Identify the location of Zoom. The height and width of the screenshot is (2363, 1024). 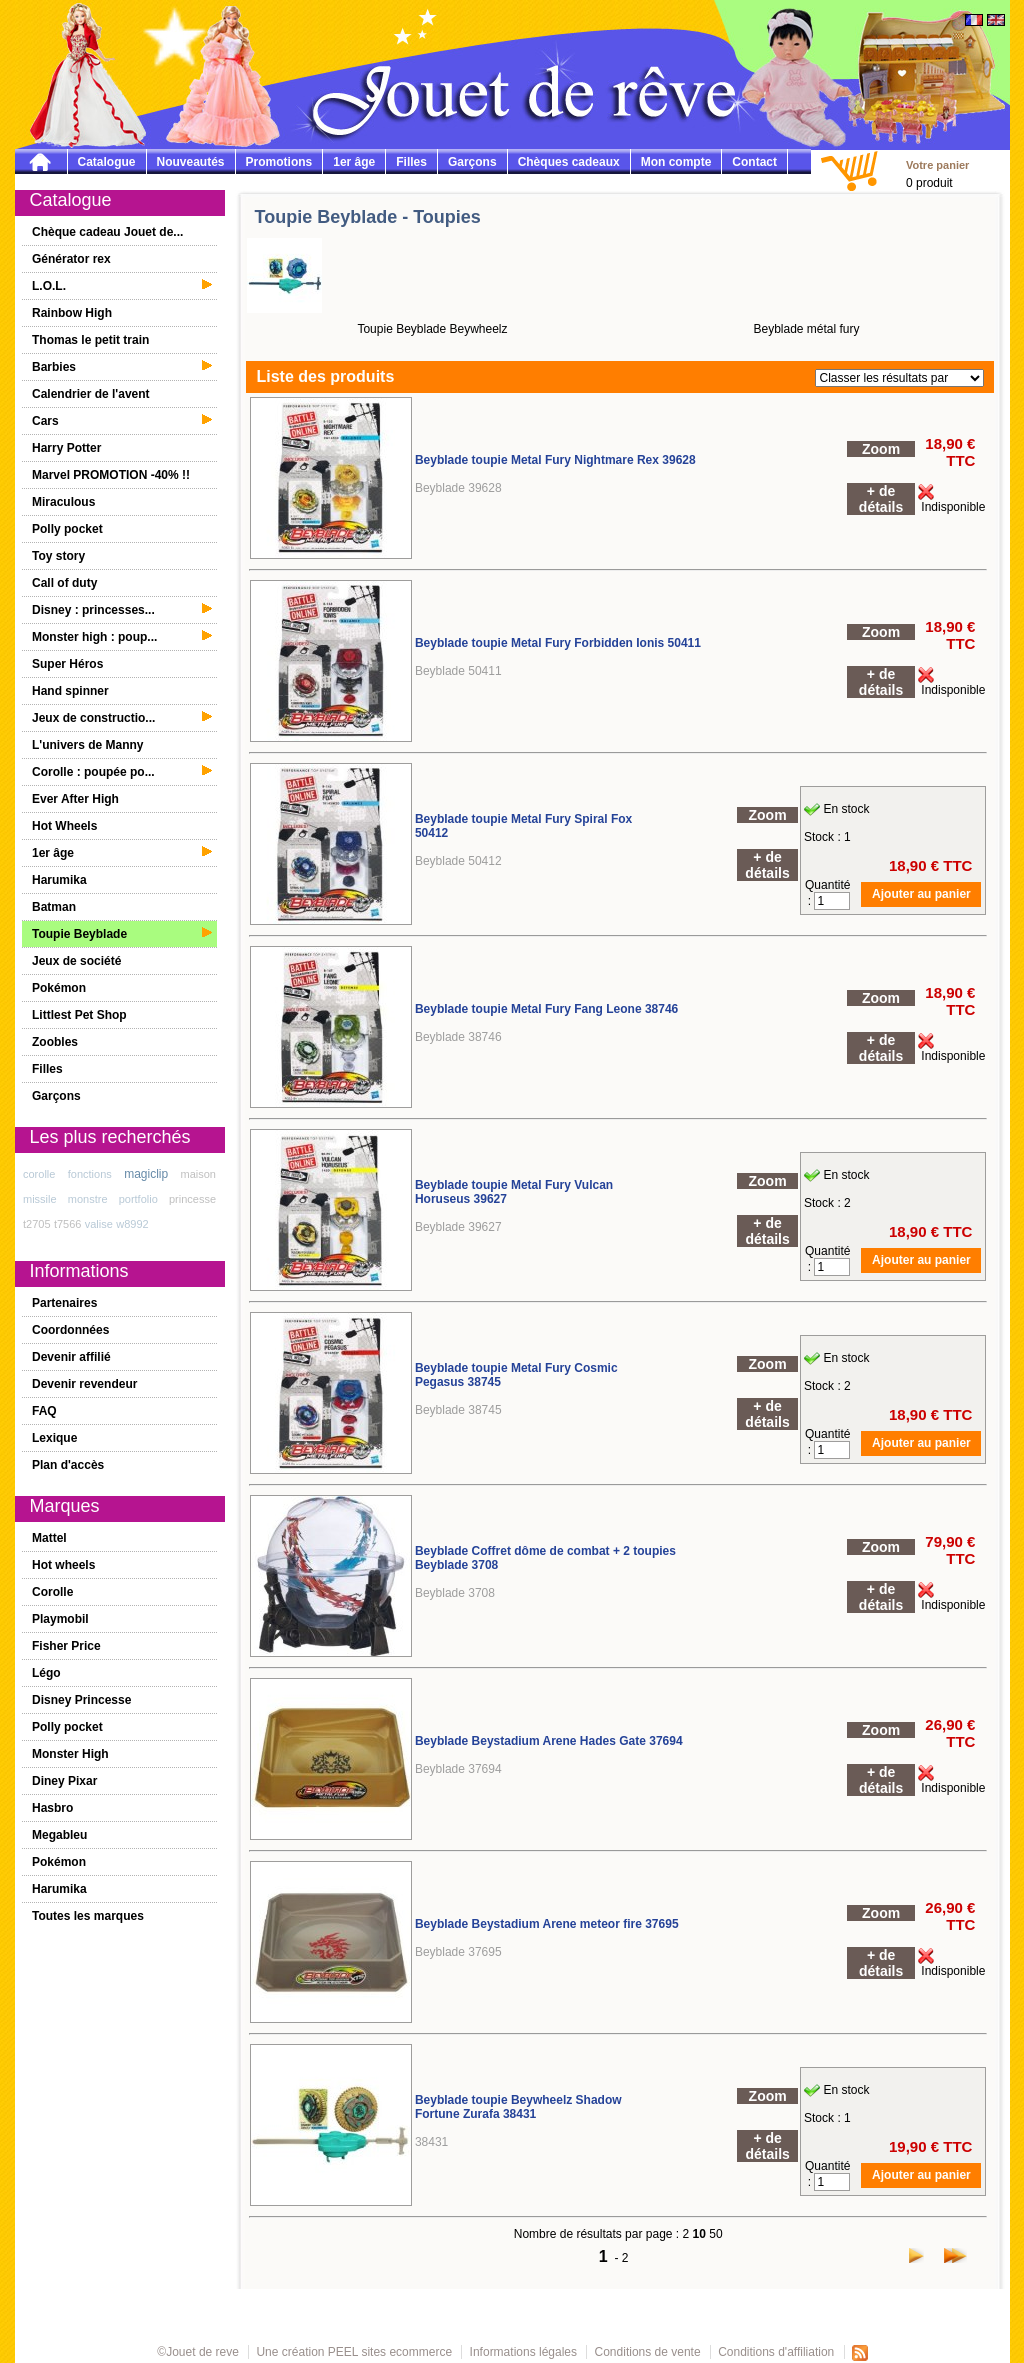
(881, 449).